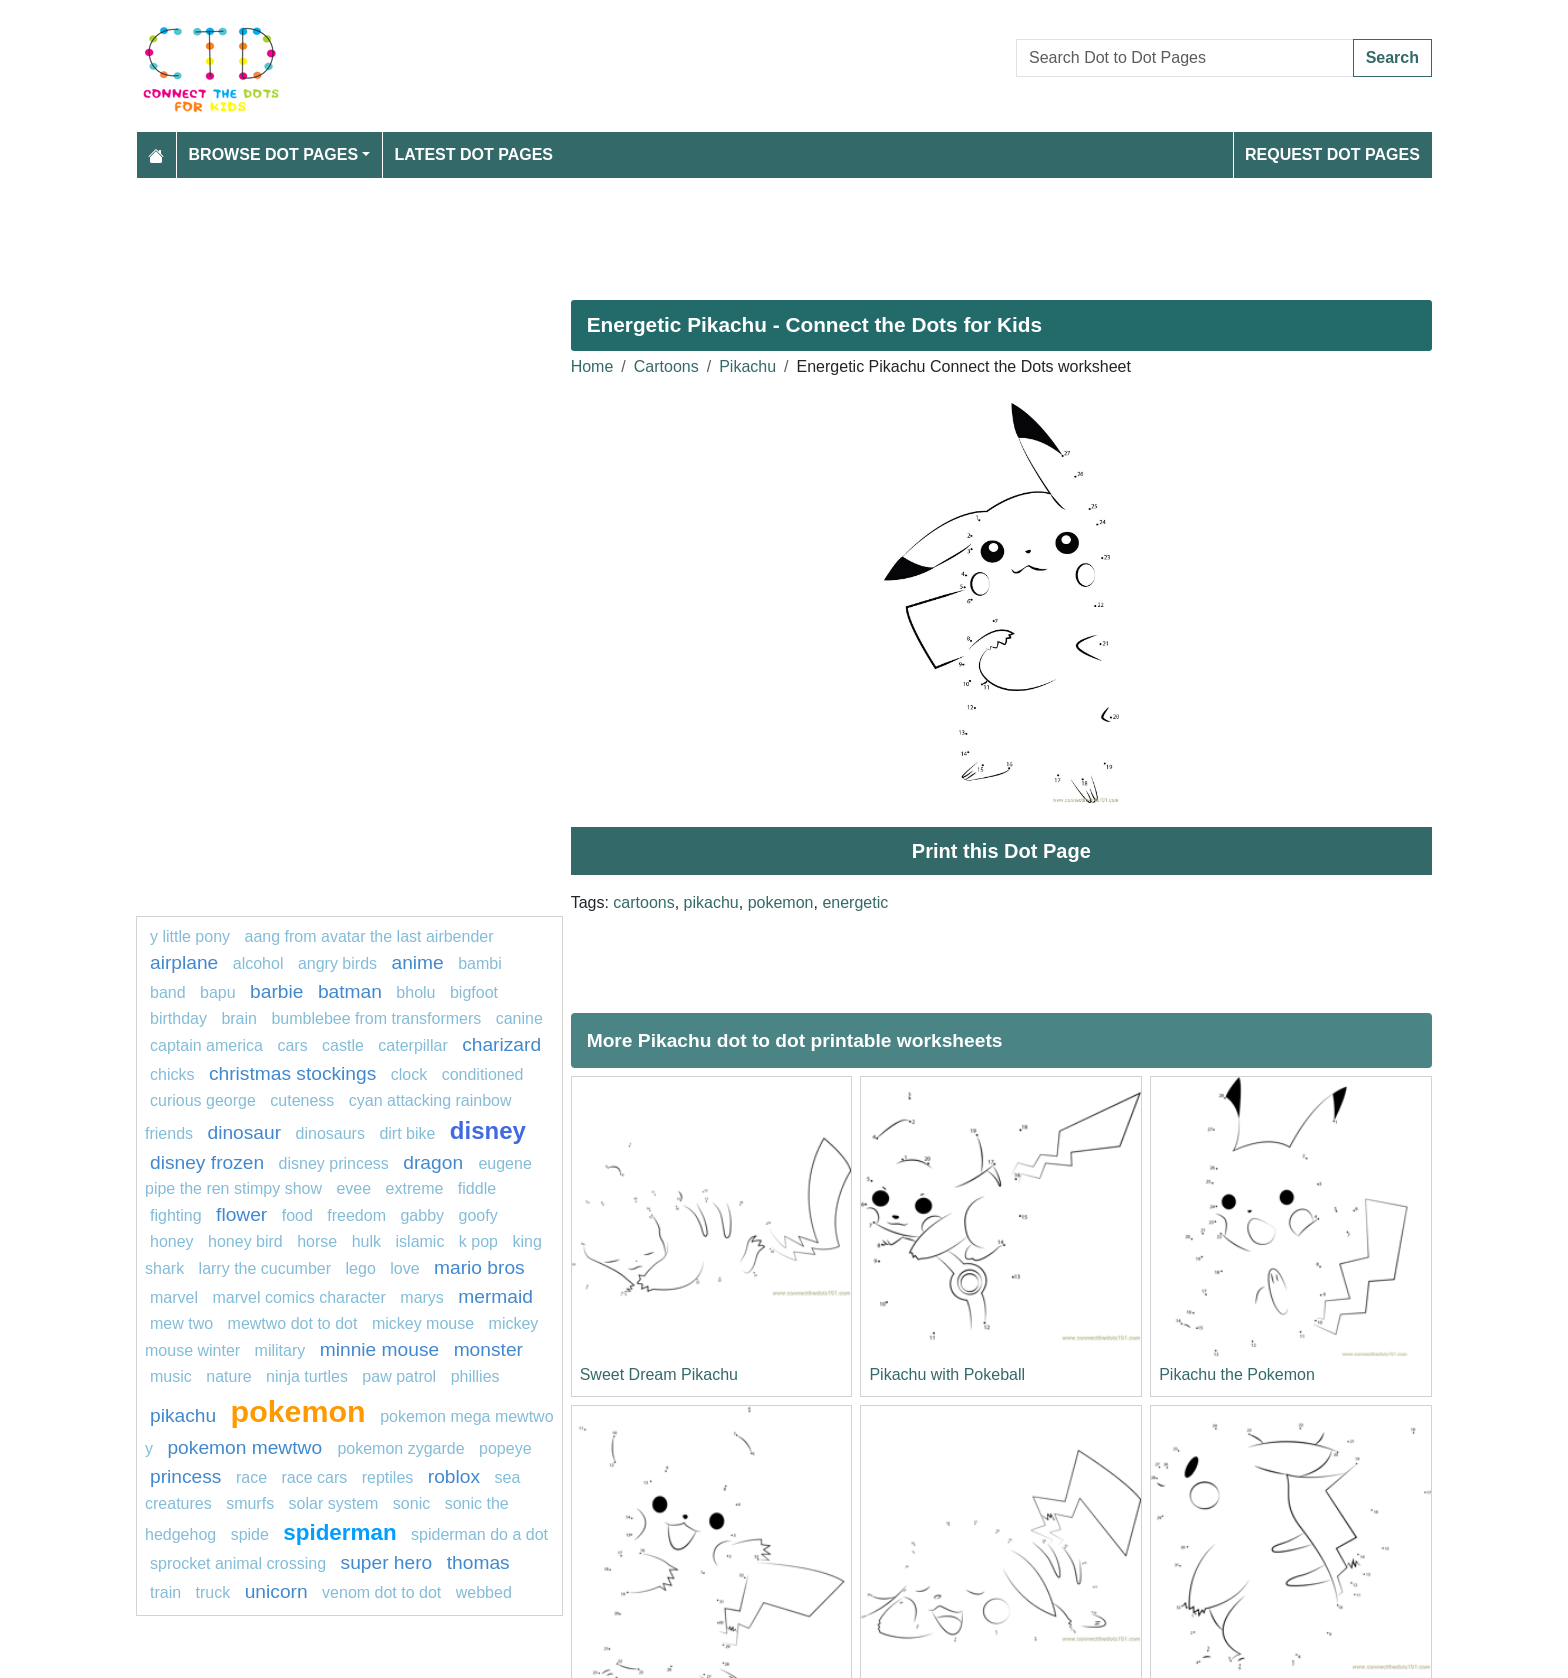  Describe the element at coordinates (276, 1591) in the screenshot. I see `unicorn` at that location.